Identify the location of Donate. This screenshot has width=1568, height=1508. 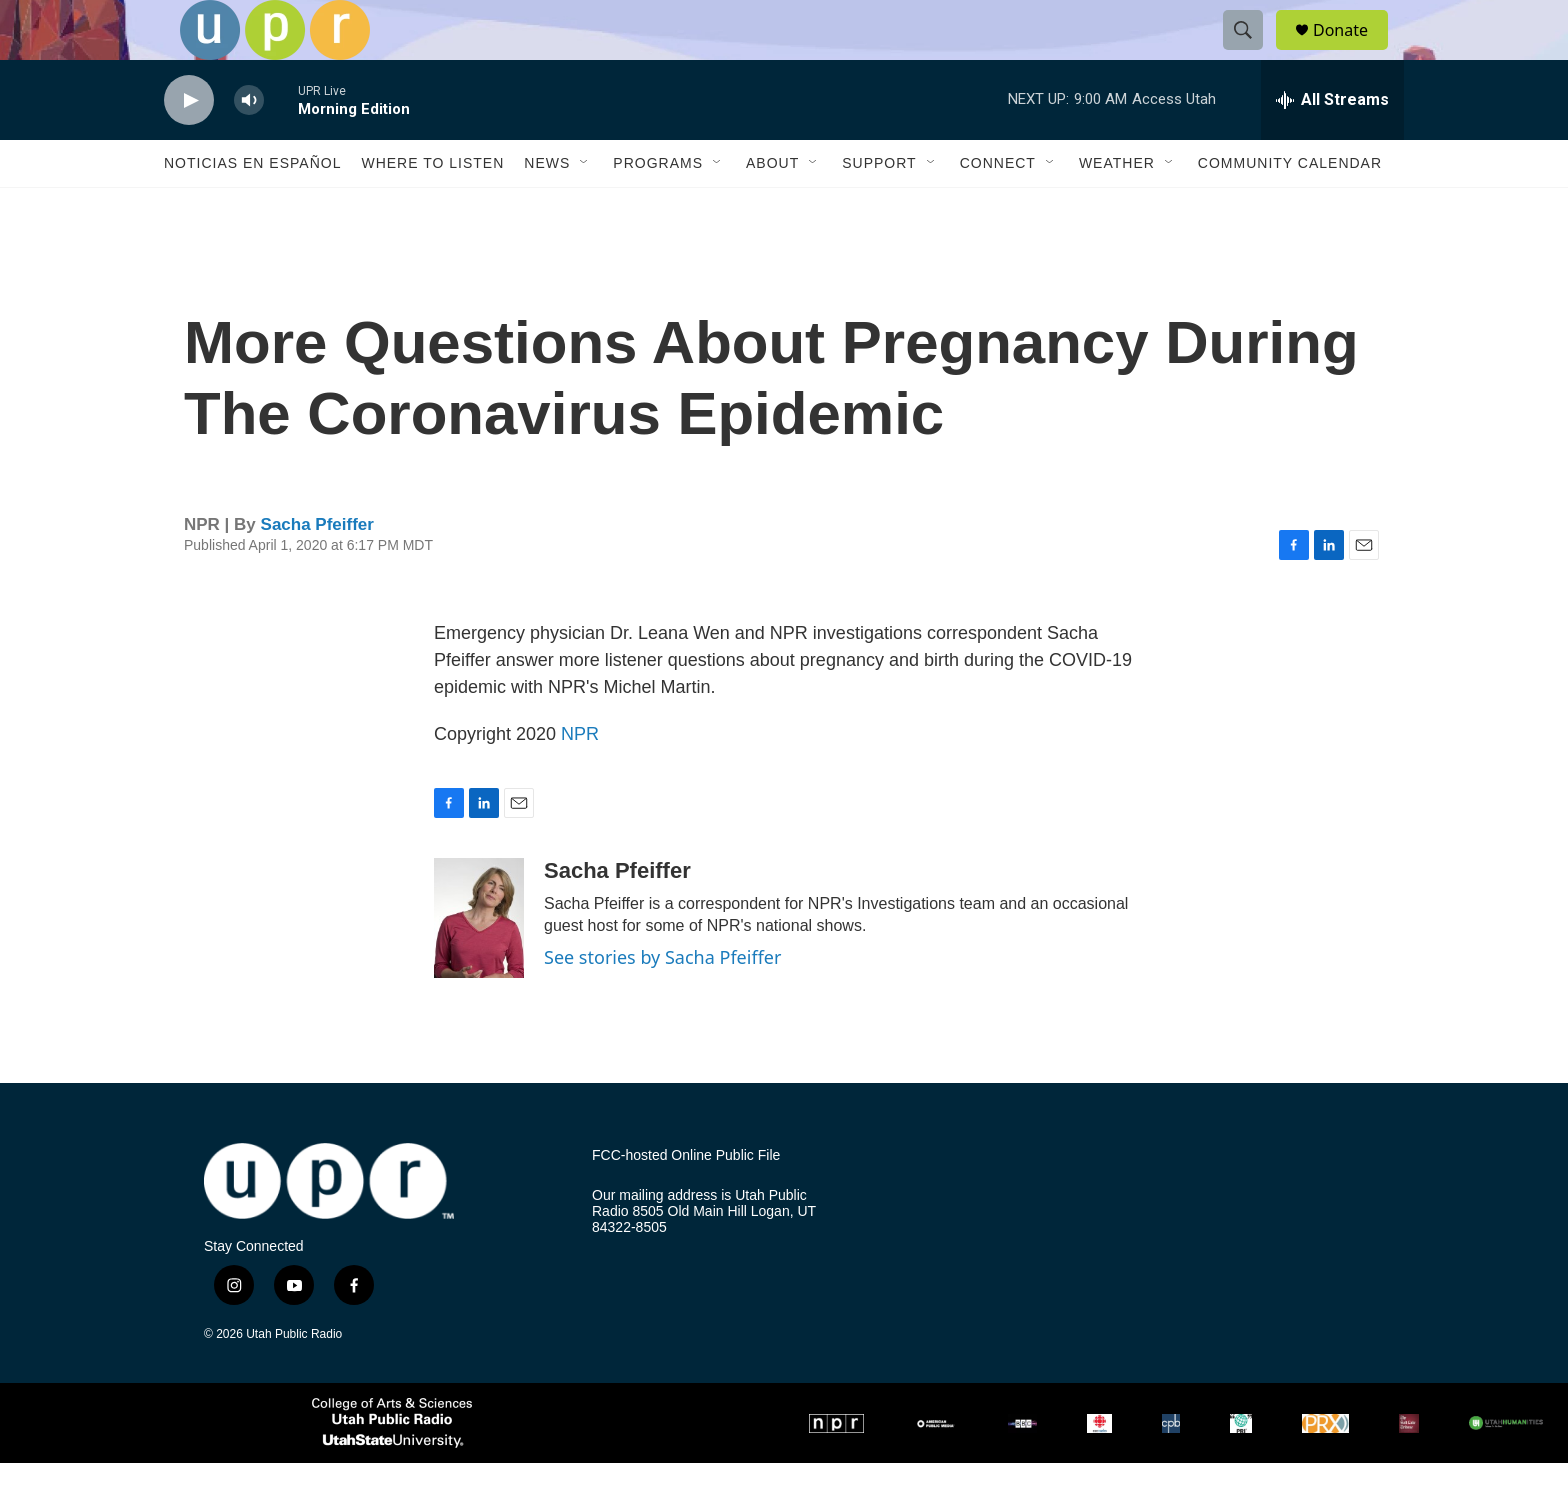
(1353, 52).